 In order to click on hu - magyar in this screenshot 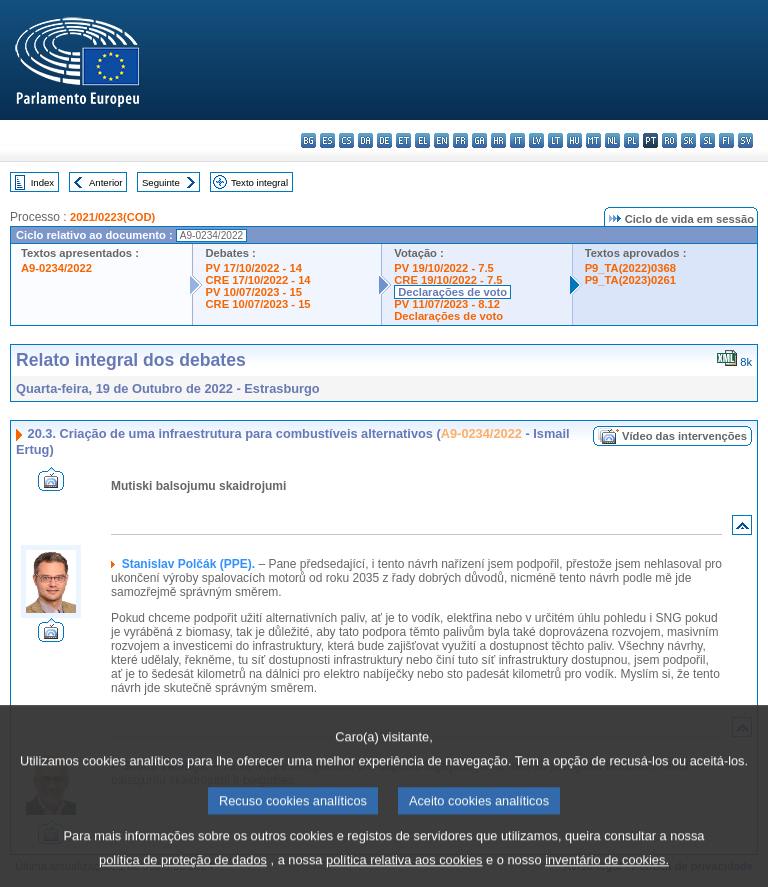, I will do `click(574, 140)`.